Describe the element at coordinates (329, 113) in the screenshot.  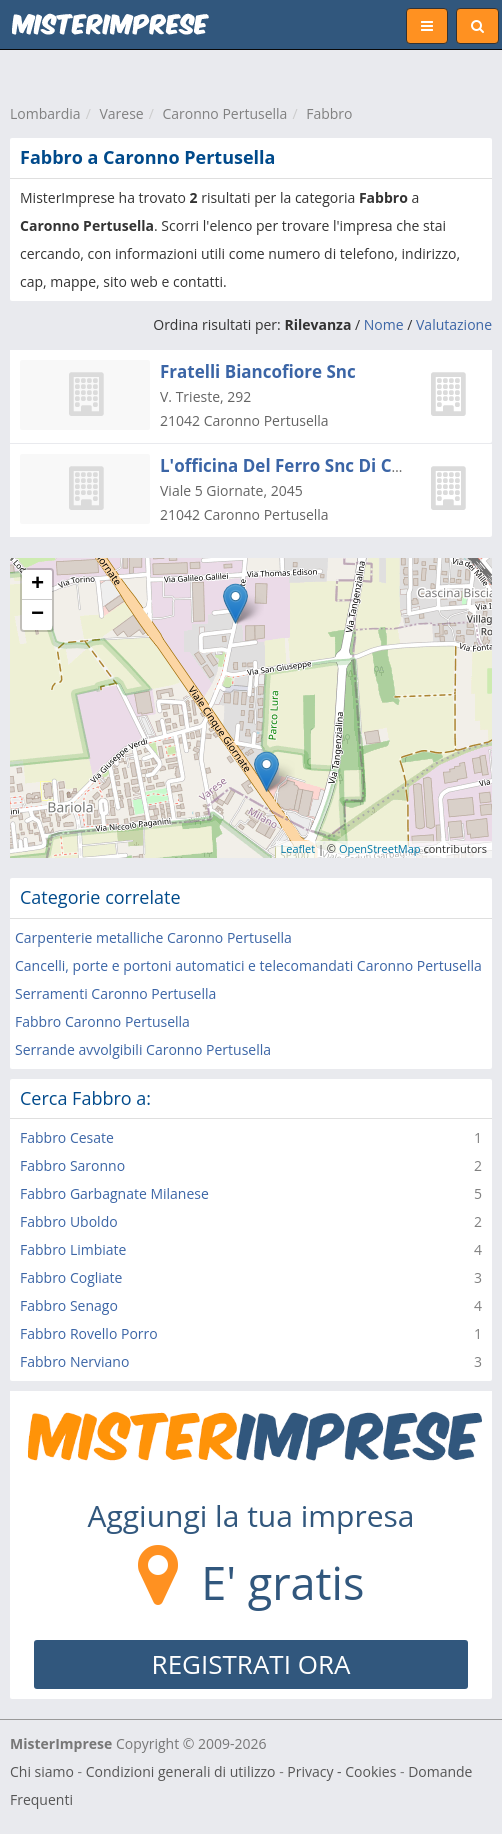
I see `Fabbro` at that location.